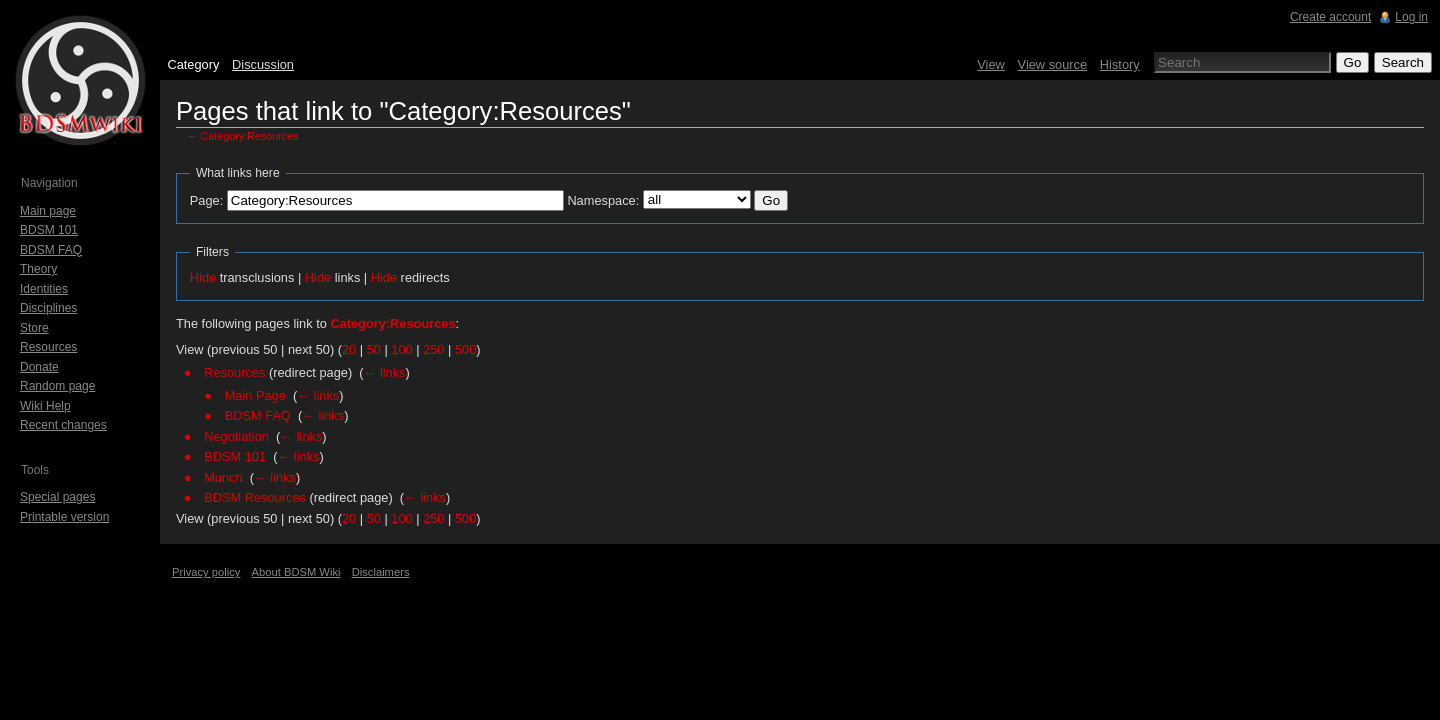  Describe the element at coordinates (1411, 17) in the screenshot. I see `Log in` at that location.